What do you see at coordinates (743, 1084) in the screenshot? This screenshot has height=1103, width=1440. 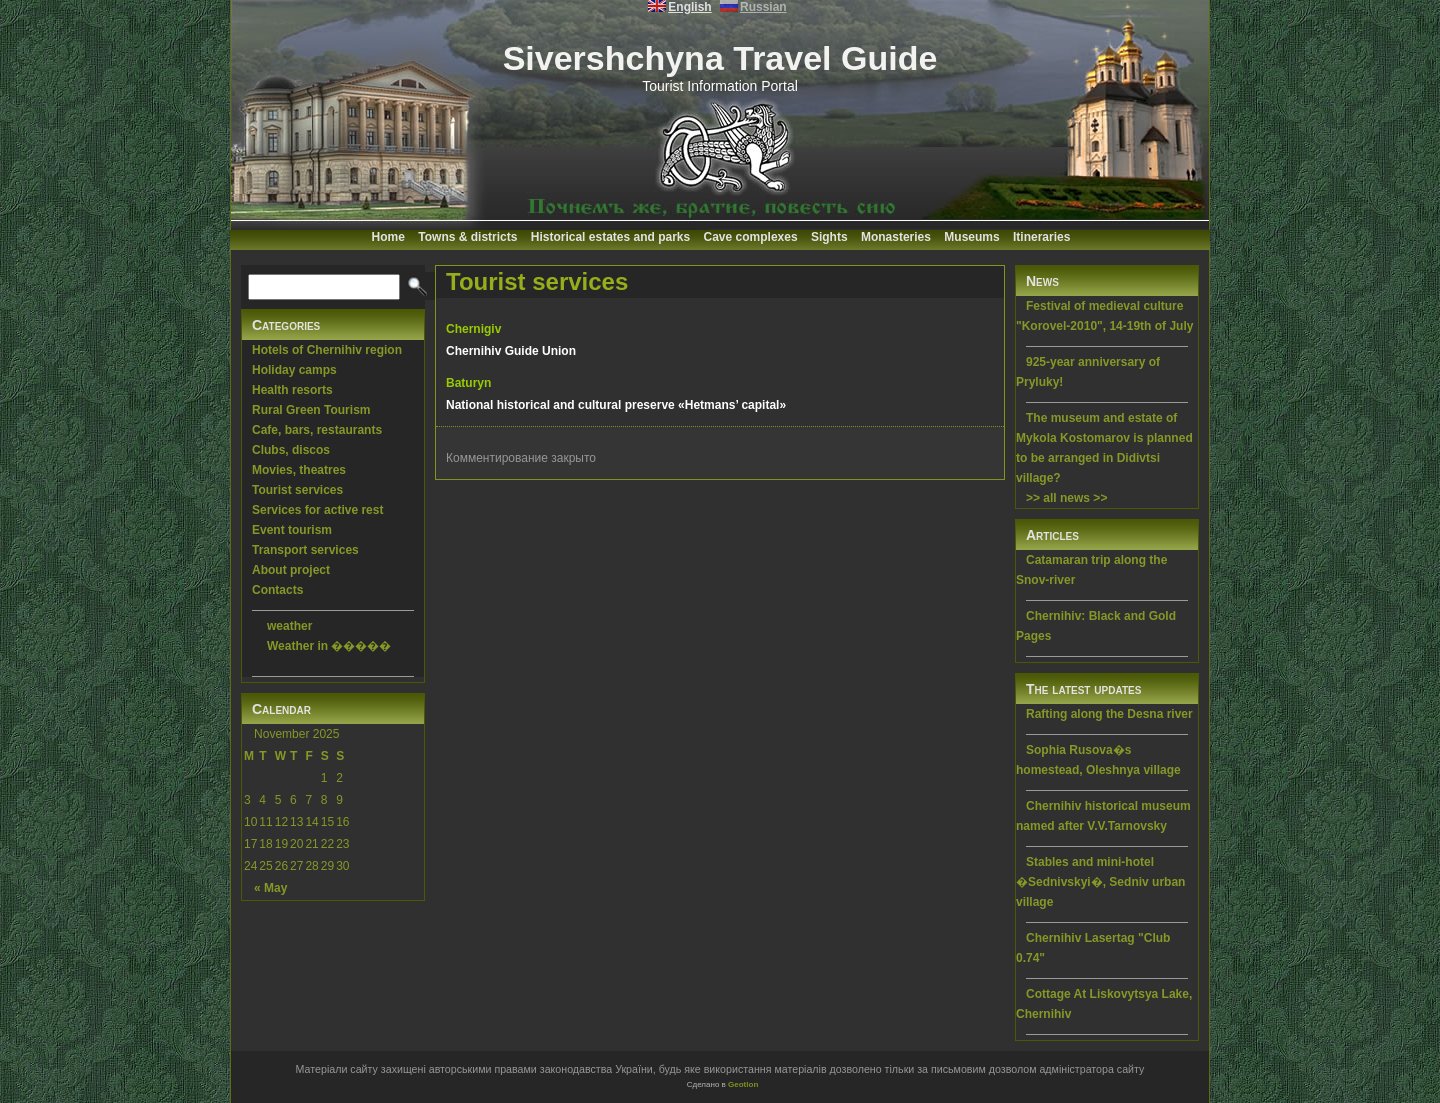 I see `Geotlon` at bounding box center [743, 1084].